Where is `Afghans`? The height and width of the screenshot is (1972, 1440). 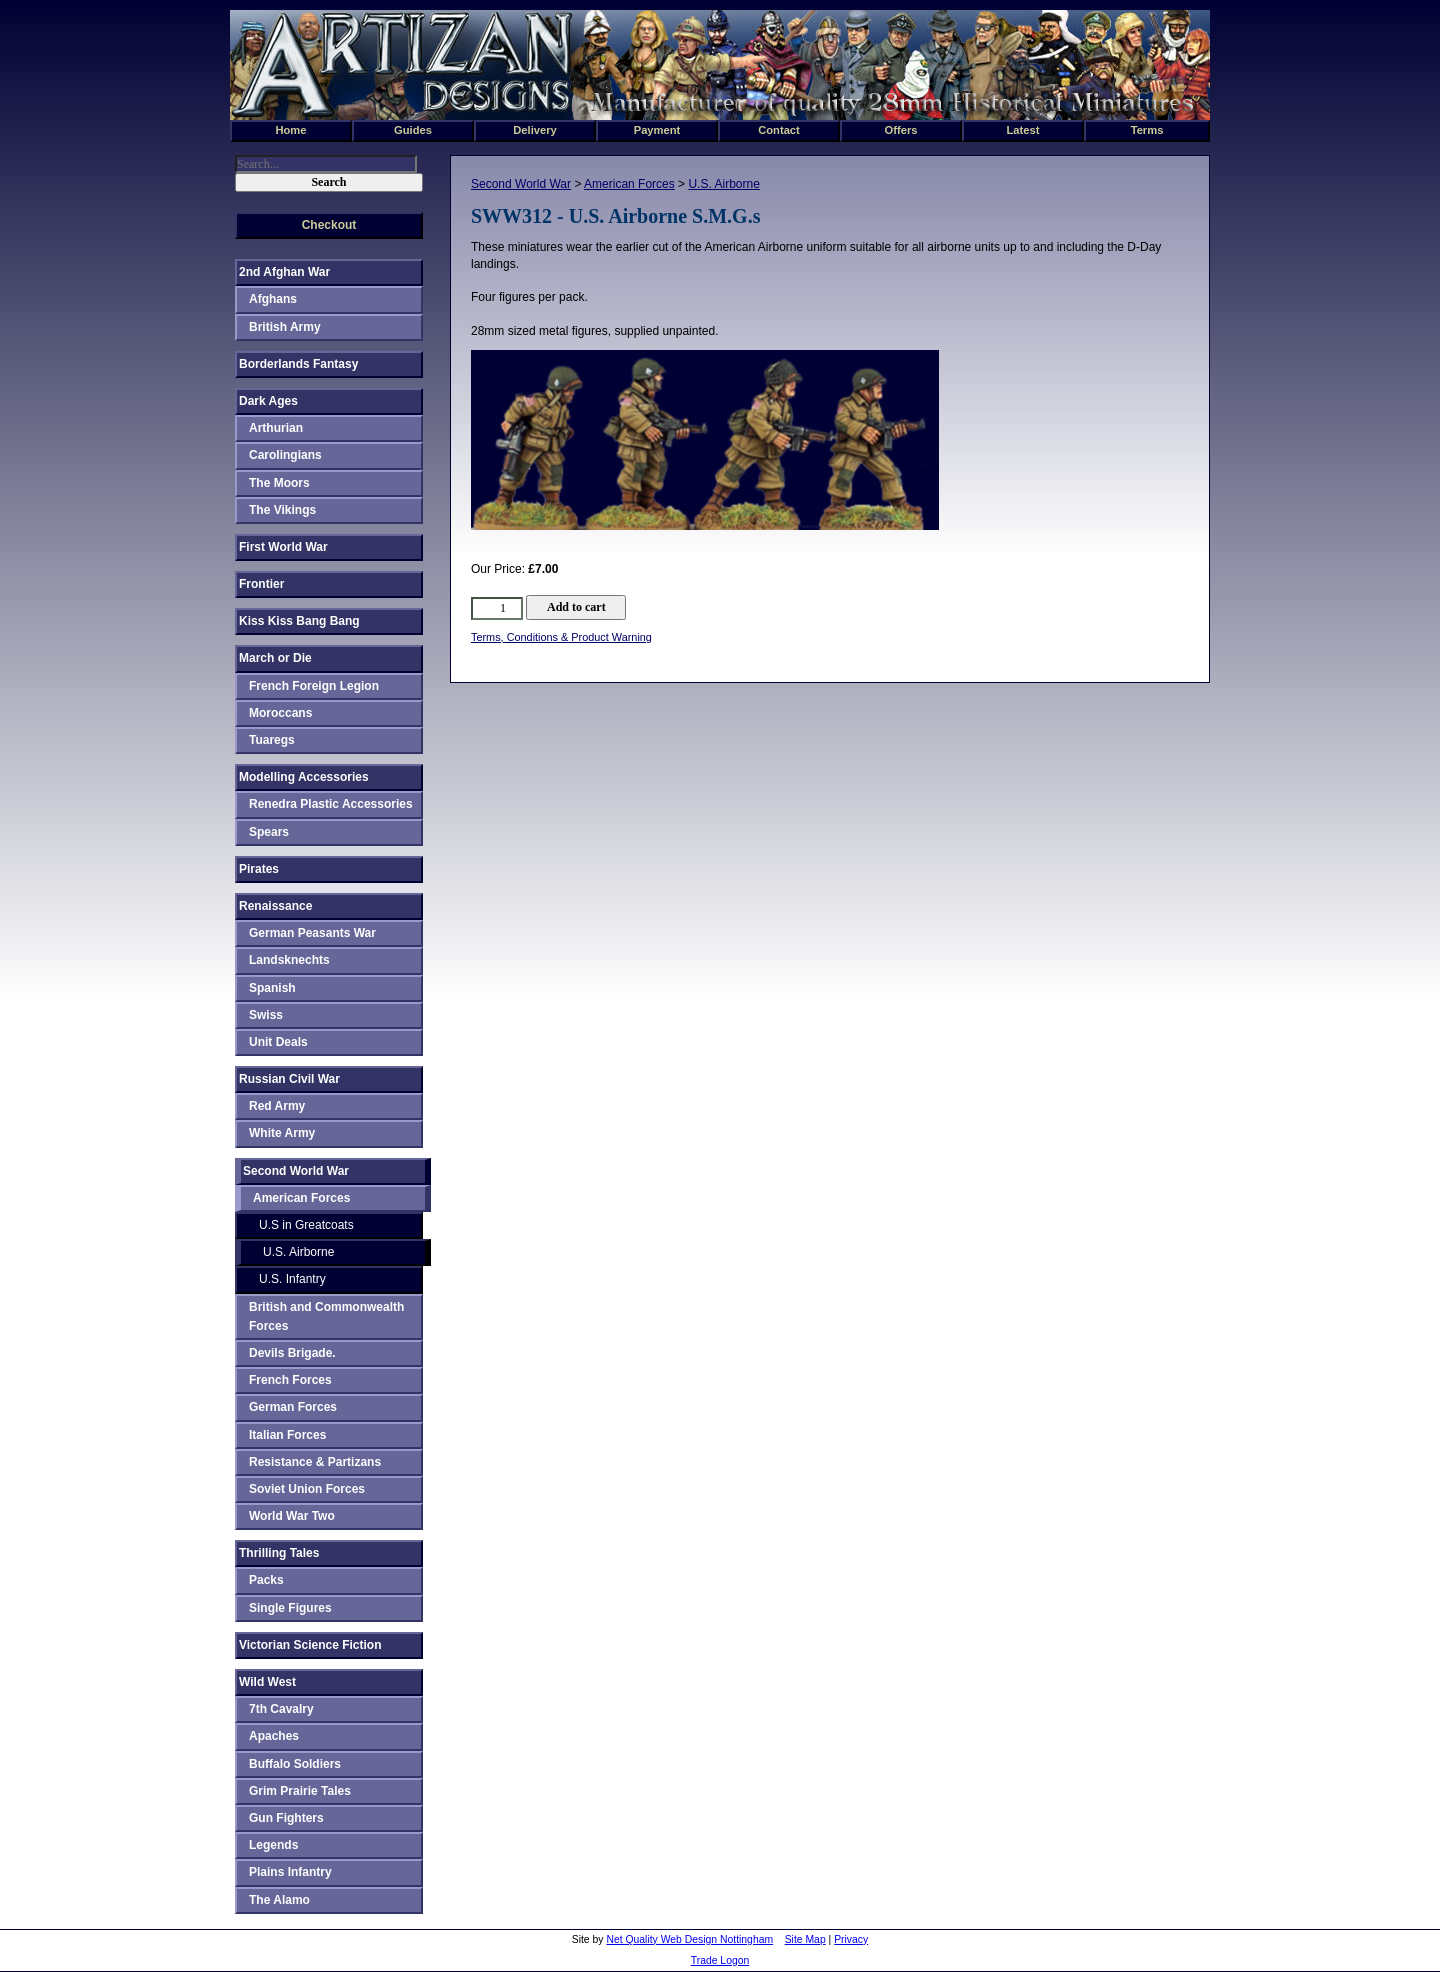
Afghans is located at coordinates (273, 299).